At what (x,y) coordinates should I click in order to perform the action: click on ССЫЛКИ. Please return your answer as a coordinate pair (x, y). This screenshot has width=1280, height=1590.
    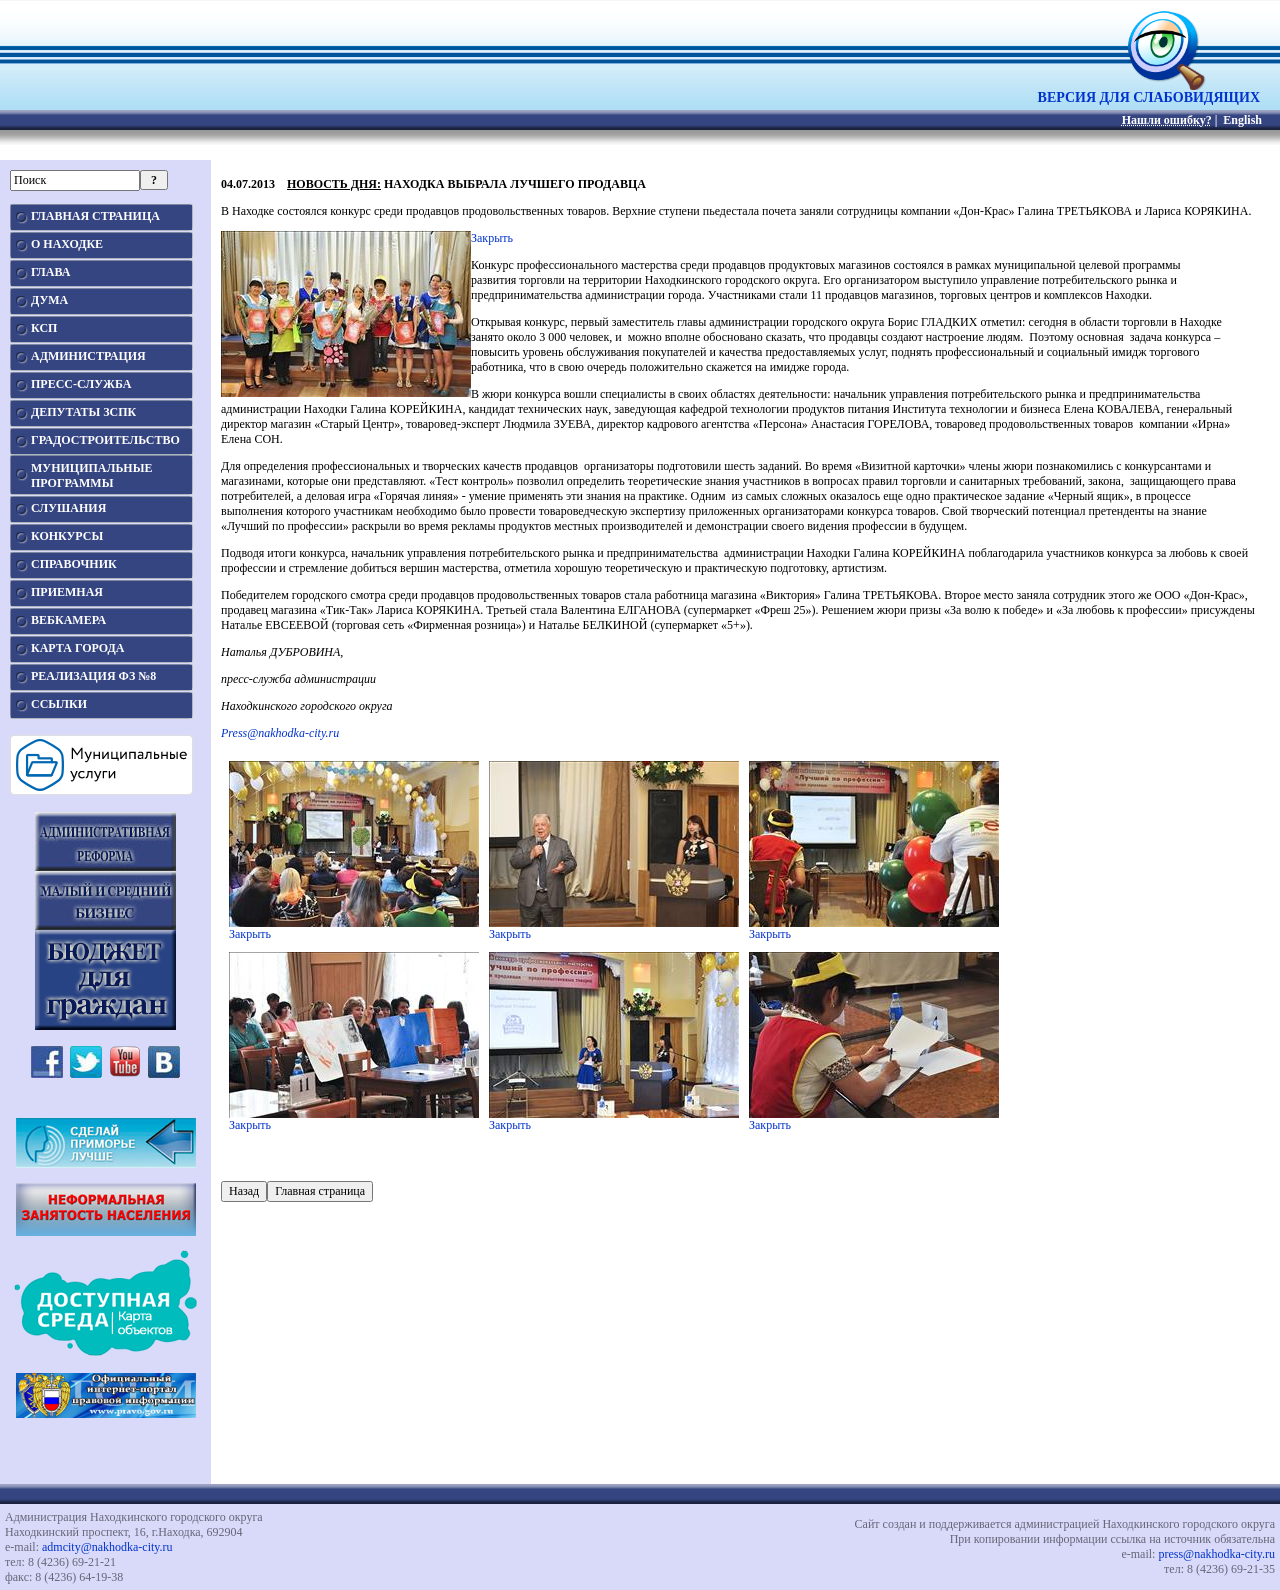
    Looking at the image, I should click on (59, 704).